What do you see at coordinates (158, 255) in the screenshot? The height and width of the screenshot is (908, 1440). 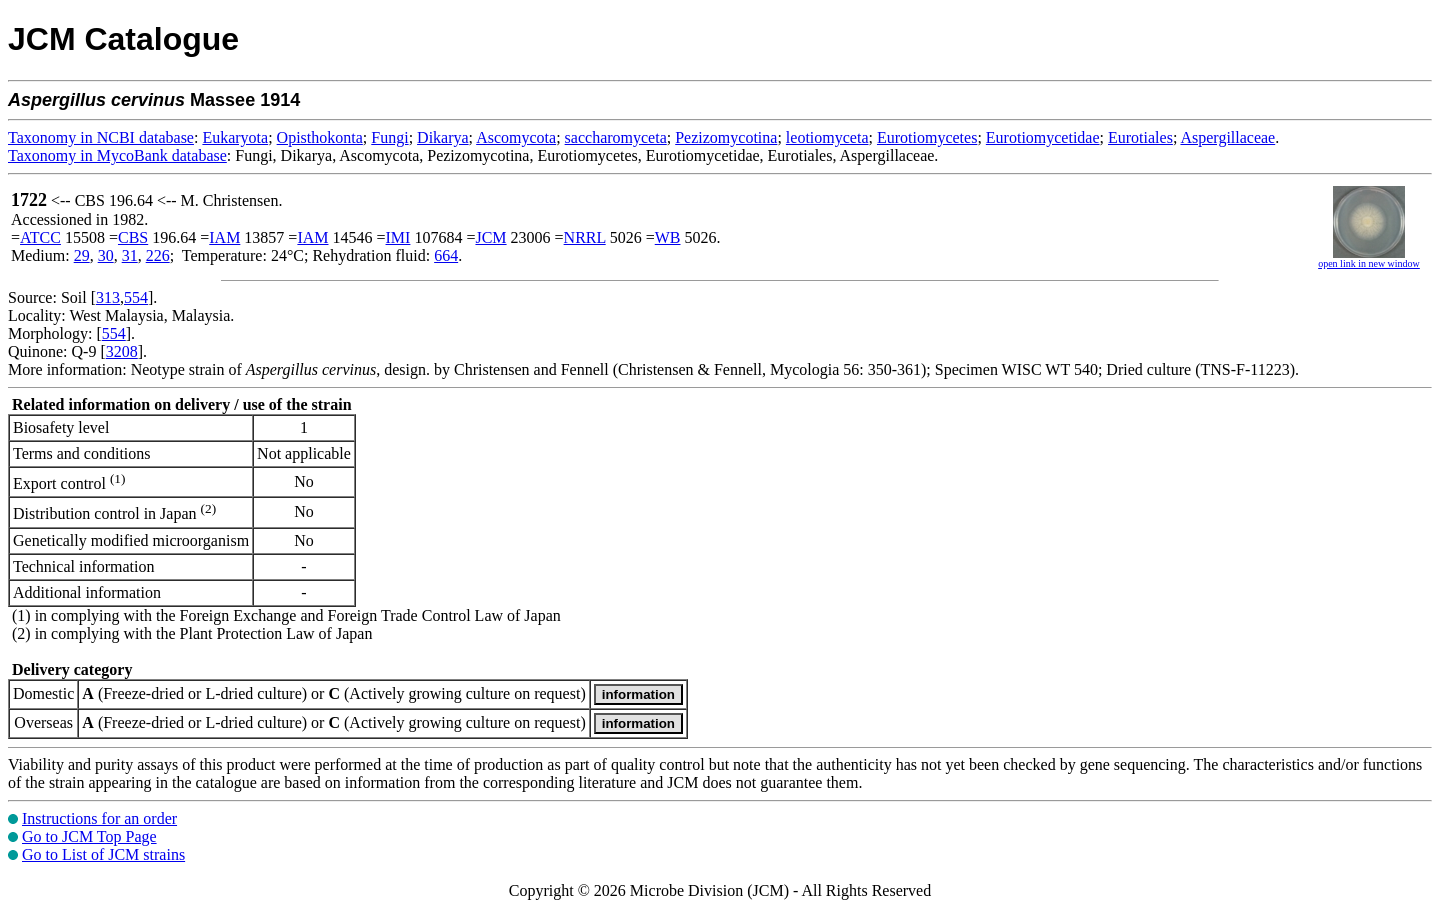 I see `226` at bounding box center [158, 255].